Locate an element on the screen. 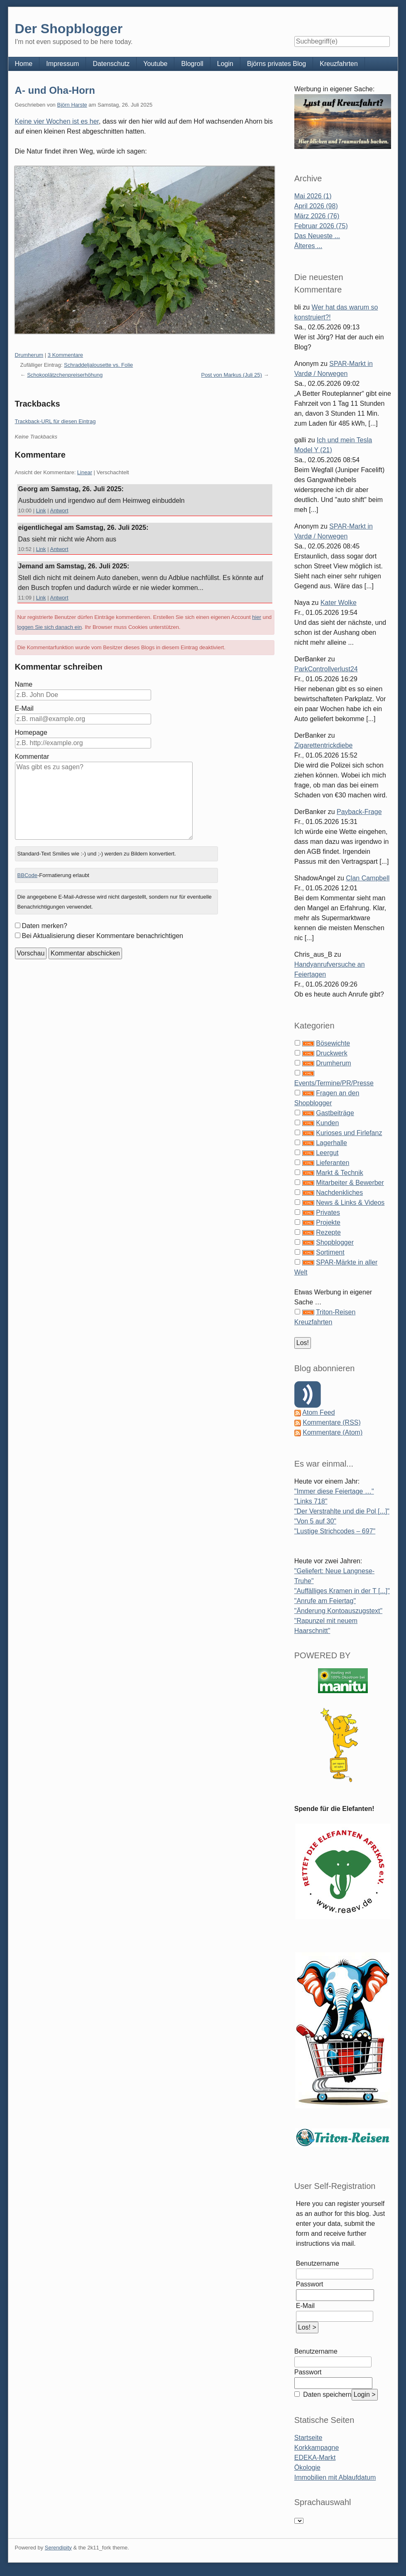 This screenshot has height=2576, width=406. Leergut is located at coordinates (327, 1152).